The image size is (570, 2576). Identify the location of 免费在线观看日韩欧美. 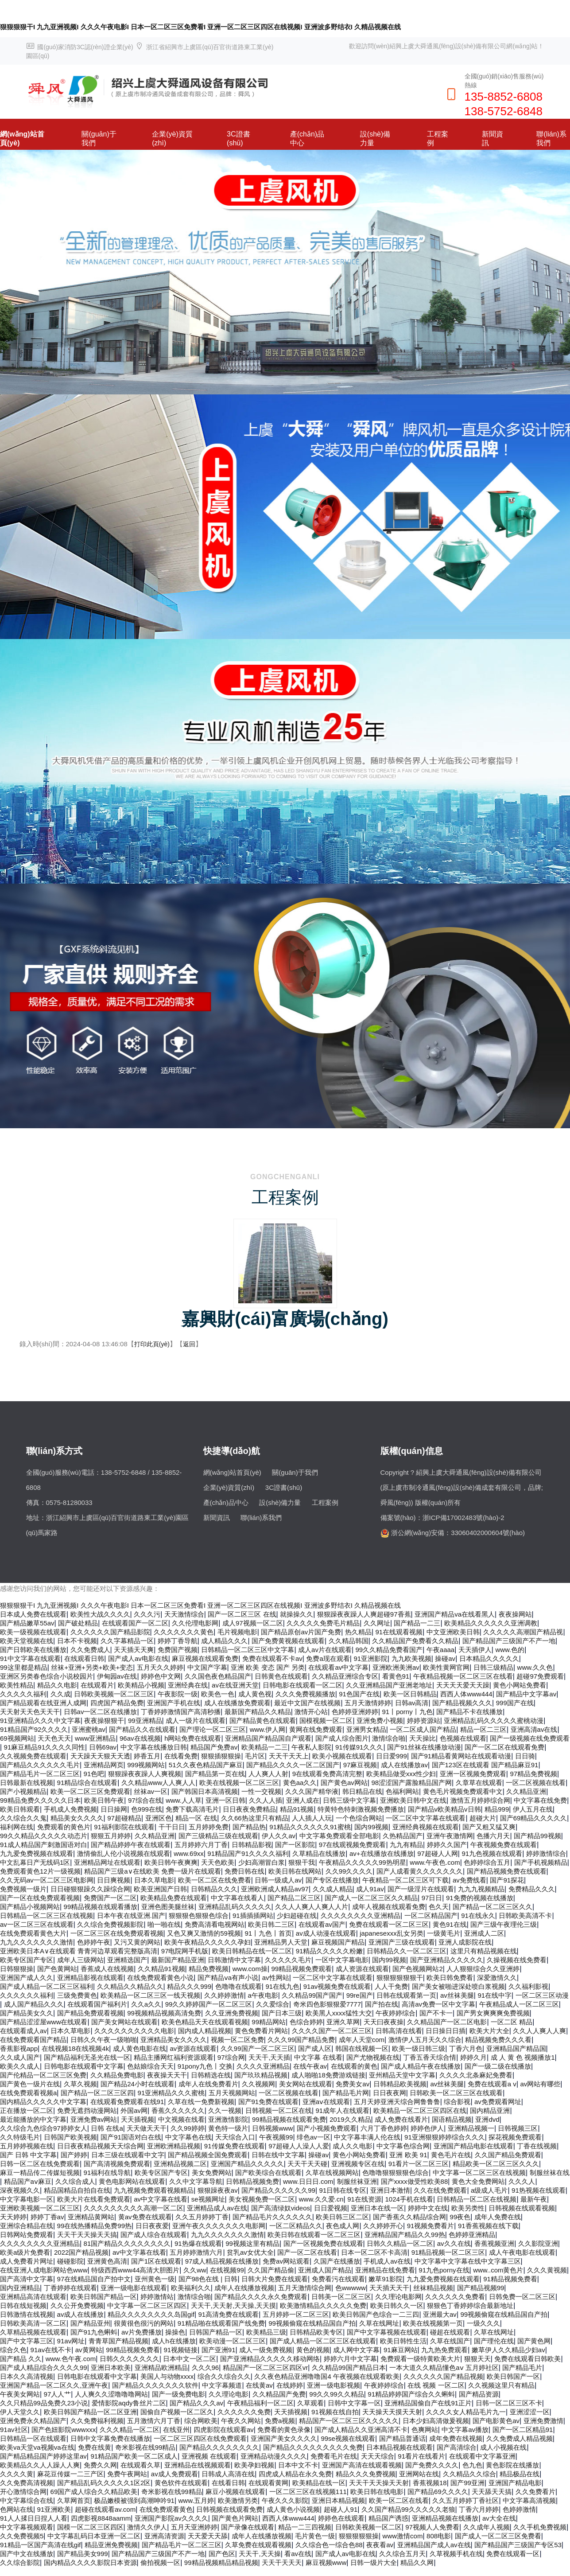
(527, 2358).